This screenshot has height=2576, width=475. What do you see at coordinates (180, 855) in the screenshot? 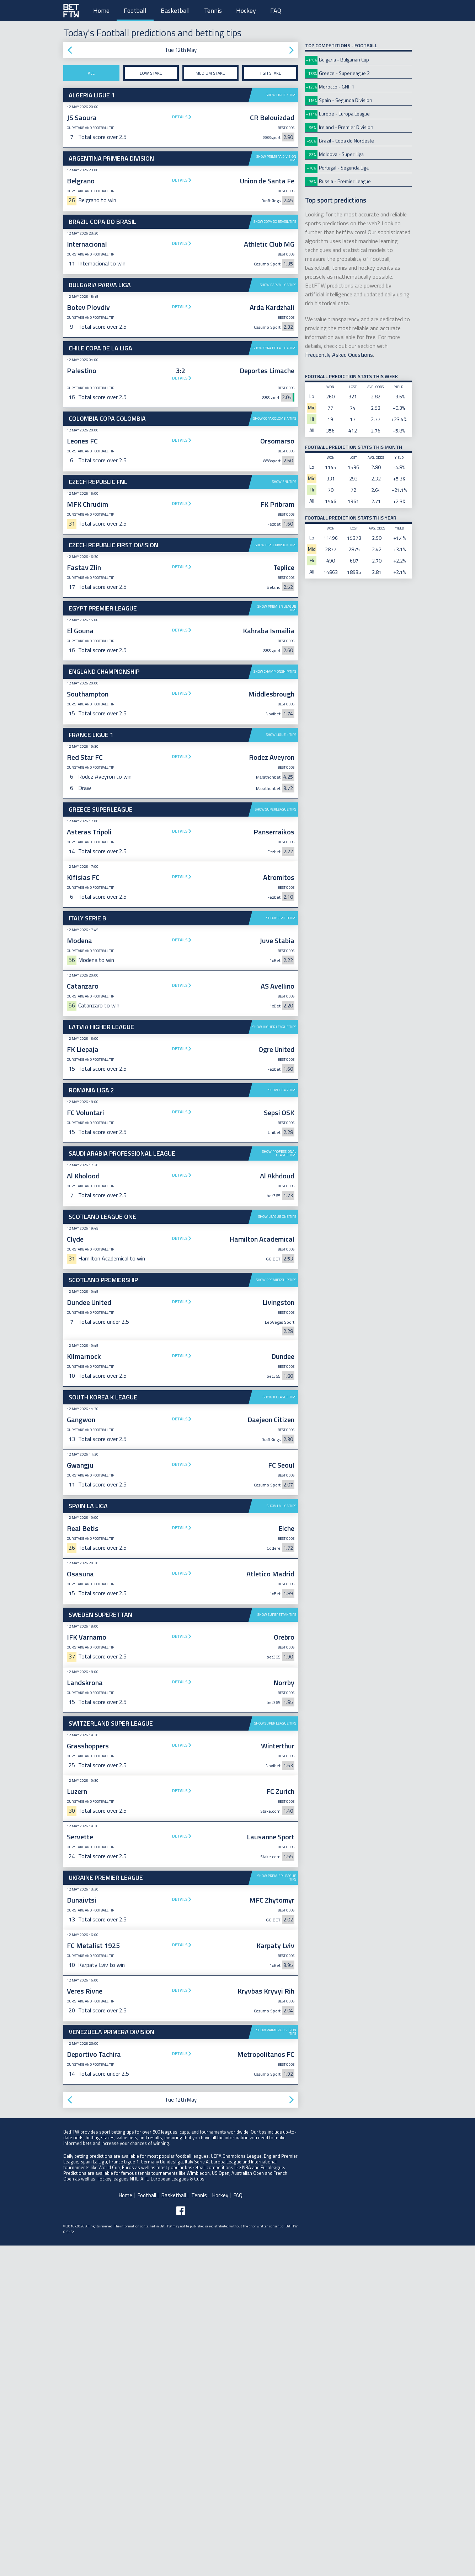
I see `[Advertisement]` at bounding box center [180, 855].